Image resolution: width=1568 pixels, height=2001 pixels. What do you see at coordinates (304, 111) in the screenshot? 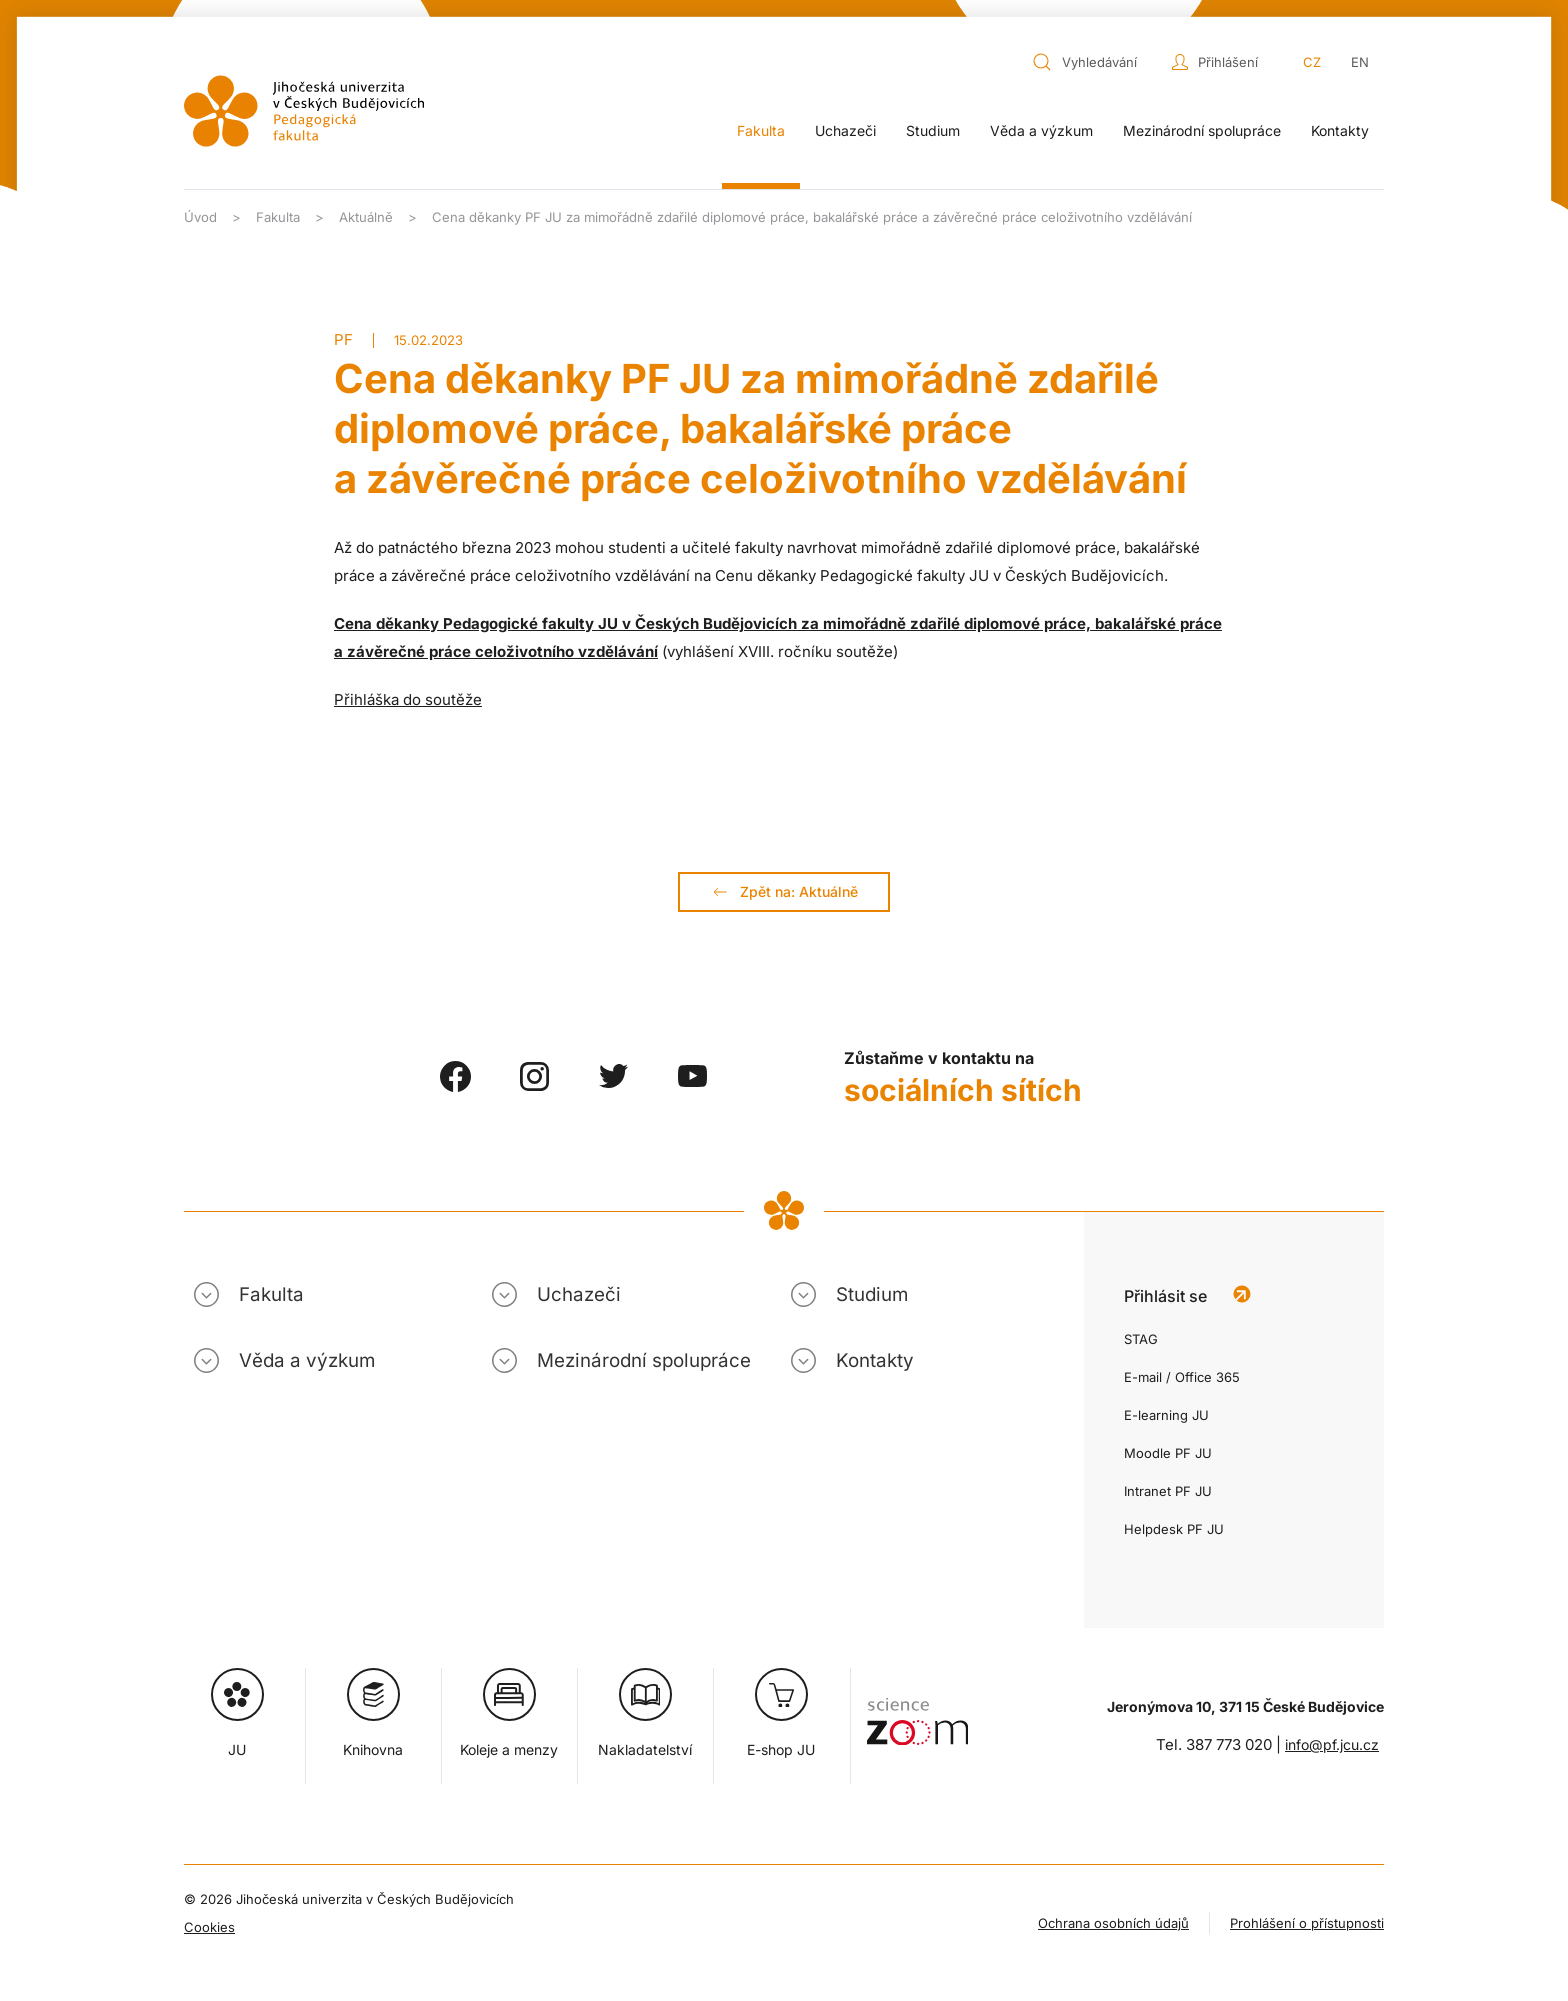
I see `[Zpět na úvod]` at bounding box center [304, 111].